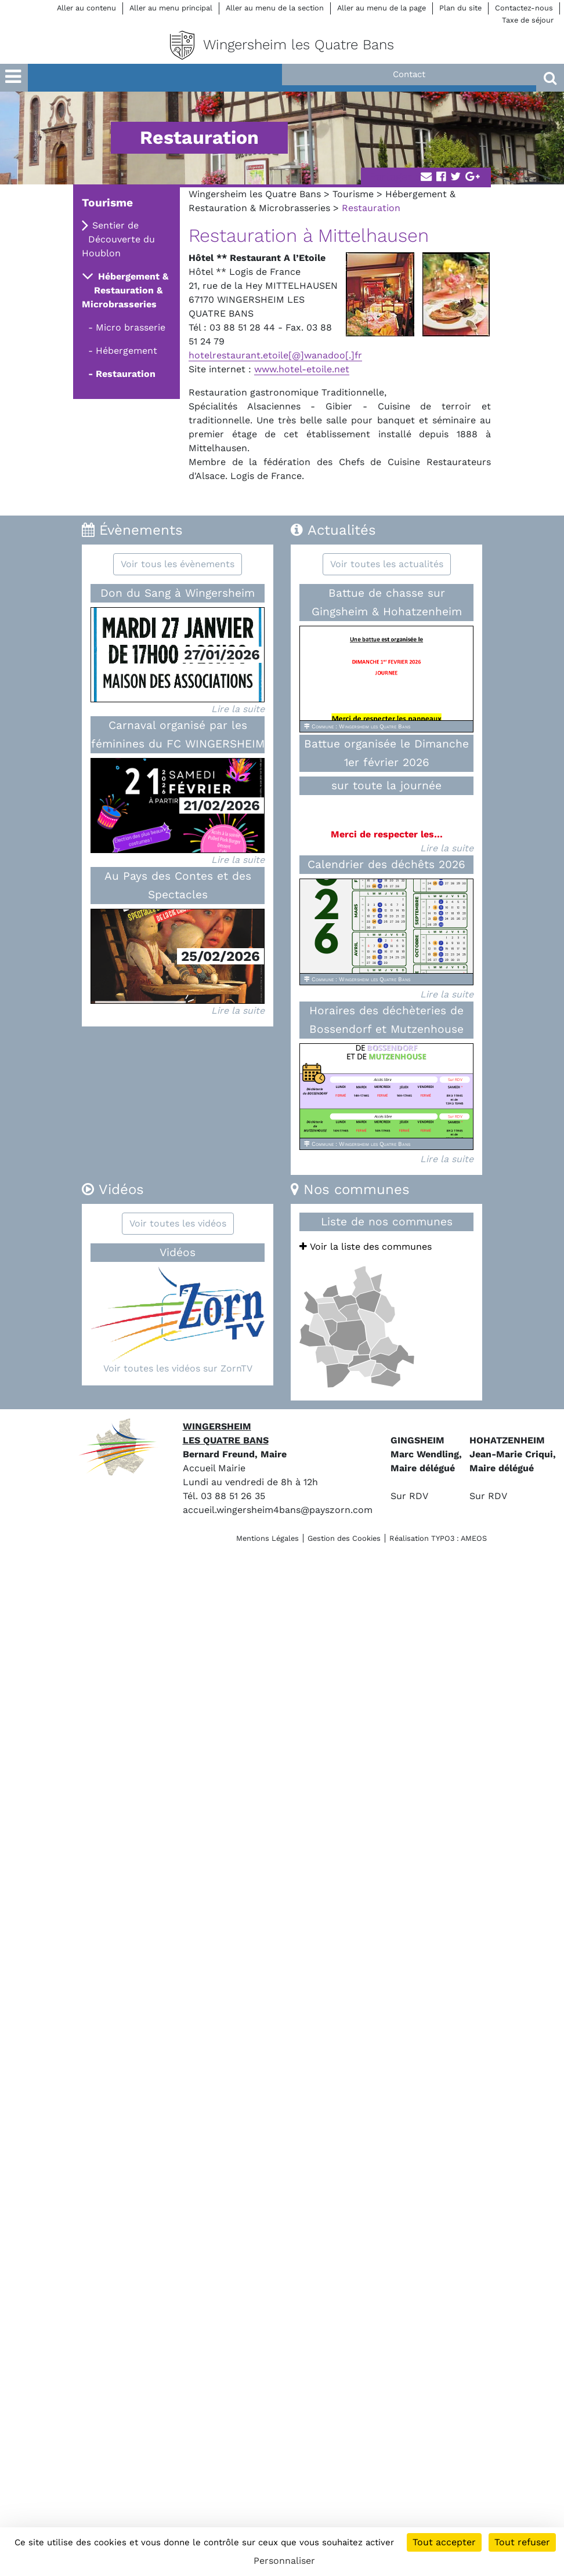 Image resolution: width=564 pixels, height=2576 pixels. What do you see at coordinates (126, 350) in the screenshot?
I see `Hébergement` at bounding box center [126, 350].